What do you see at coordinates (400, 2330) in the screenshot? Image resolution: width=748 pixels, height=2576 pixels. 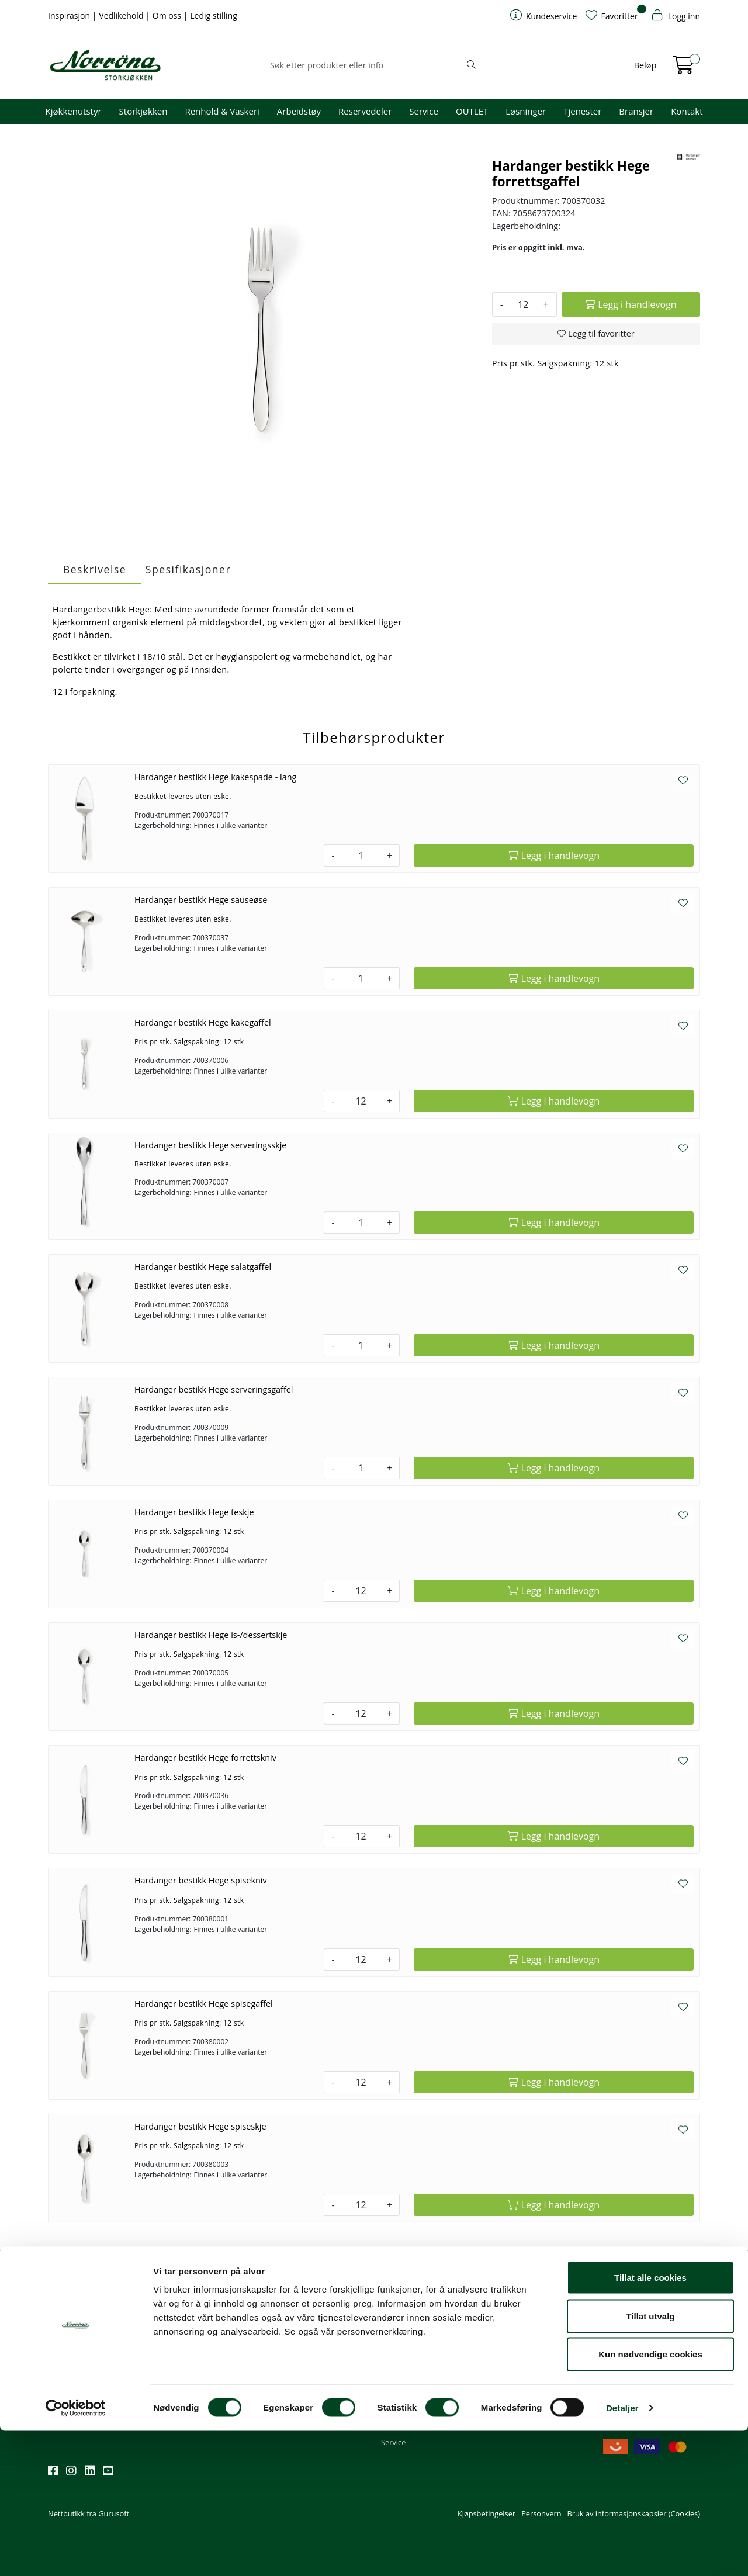 I see `Kom i gang` at bounding box center [400, 2330].